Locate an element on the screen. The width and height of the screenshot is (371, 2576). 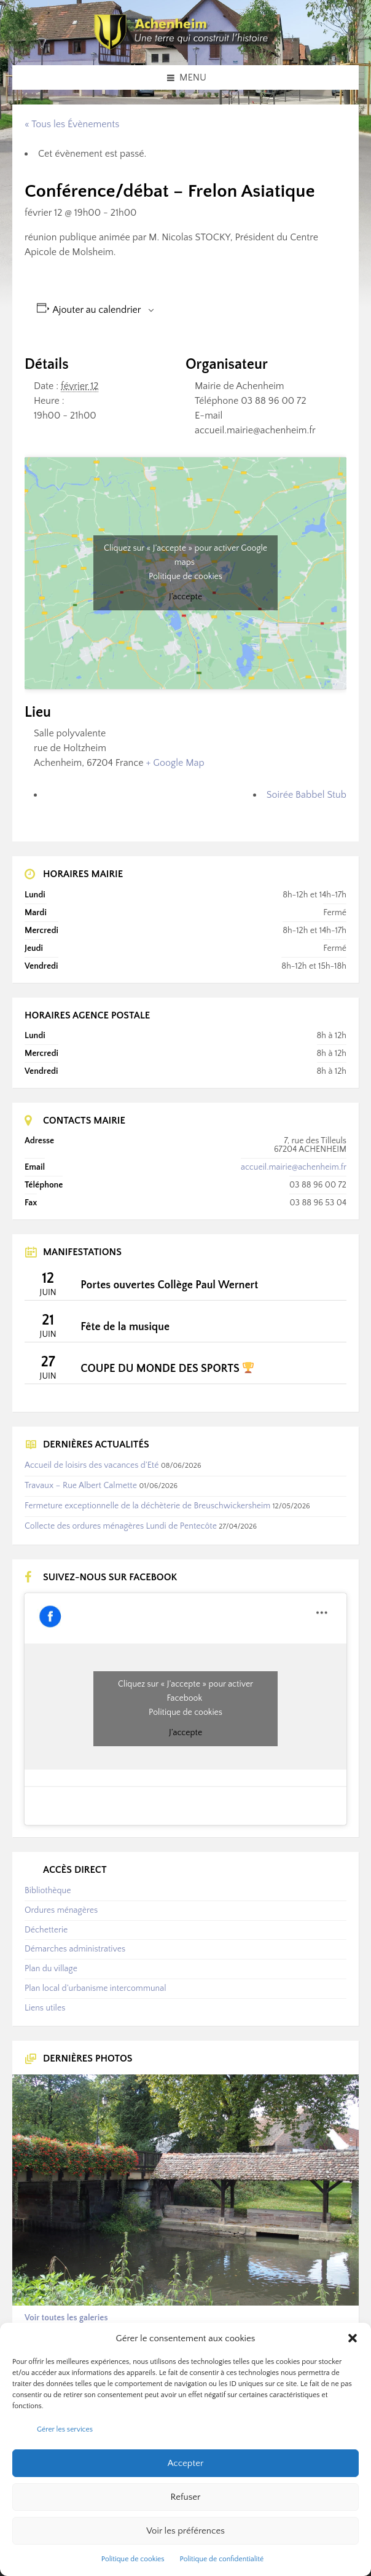
Bibliothèque is located at coordinates (48, 1891).